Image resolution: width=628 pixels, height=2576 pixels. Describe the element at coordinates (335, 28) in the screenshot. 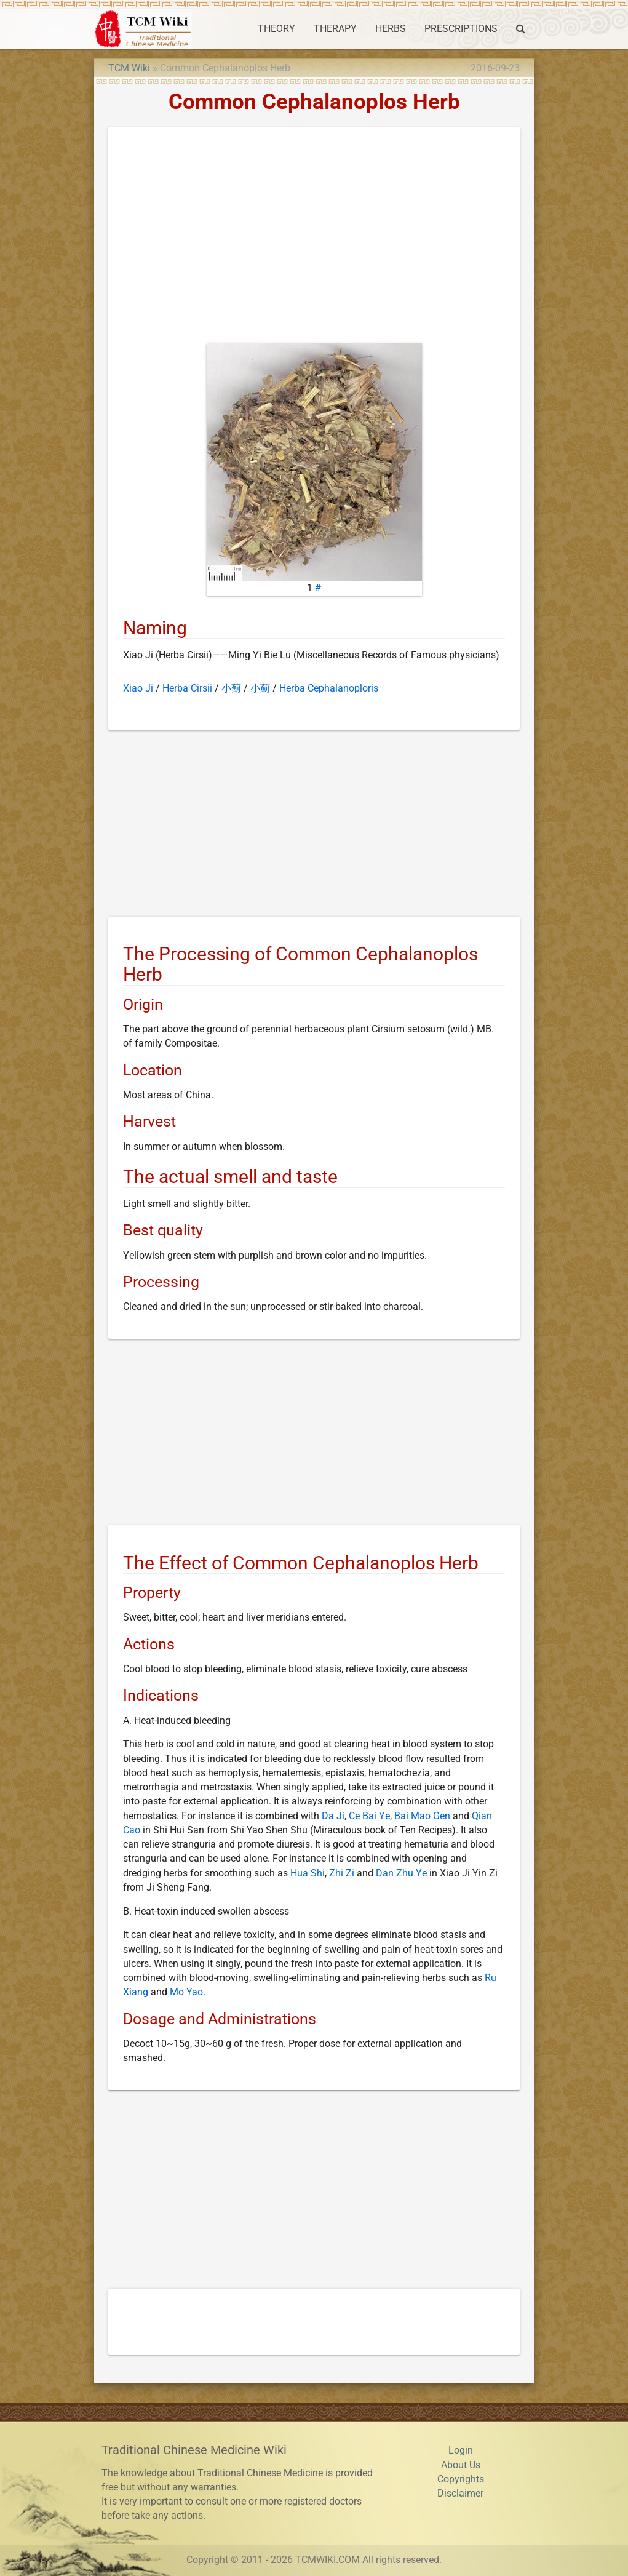

I see `THERAPY` at that location.